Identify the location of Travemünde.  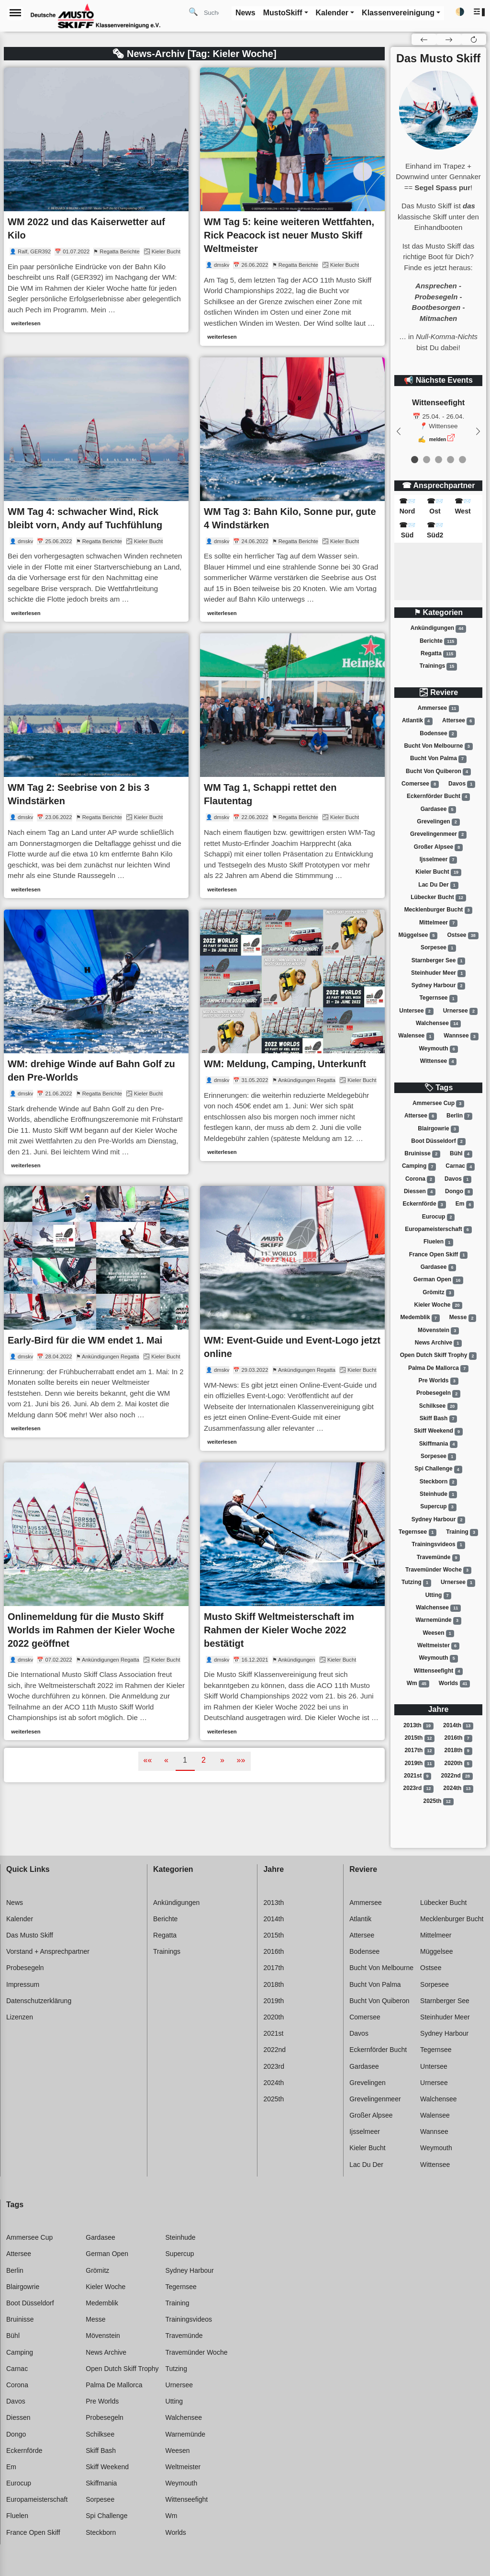
(438, 1558).